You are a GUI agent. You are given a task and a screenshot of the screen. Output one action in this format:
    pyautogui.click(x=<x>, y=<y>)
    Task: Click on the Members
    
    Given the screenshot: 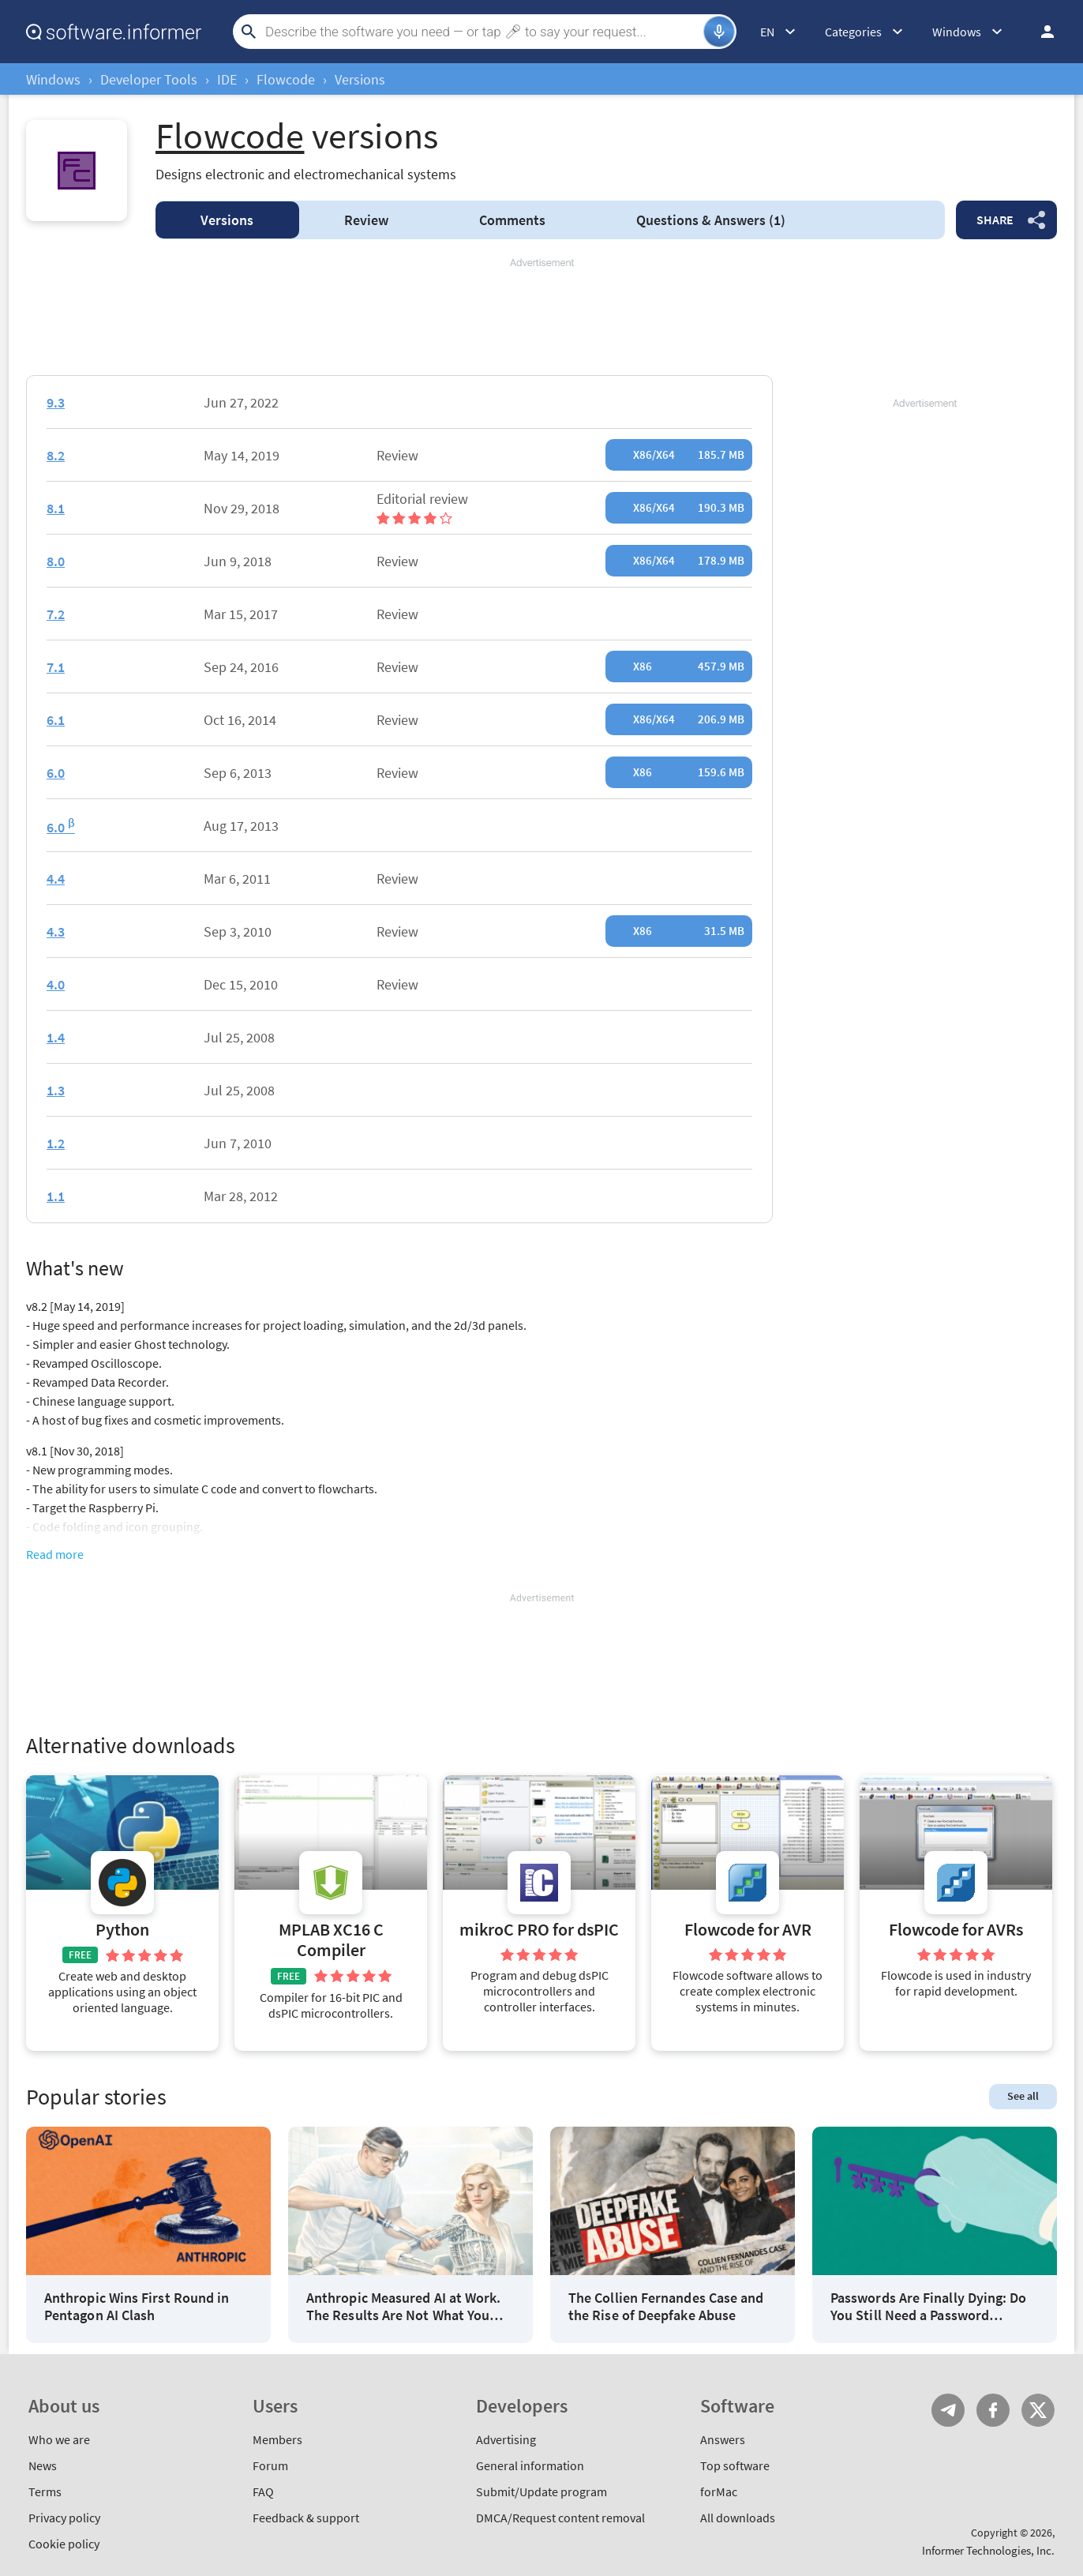 What is the action you would take?
    pyautogui.click(x=277, y=2439)
    